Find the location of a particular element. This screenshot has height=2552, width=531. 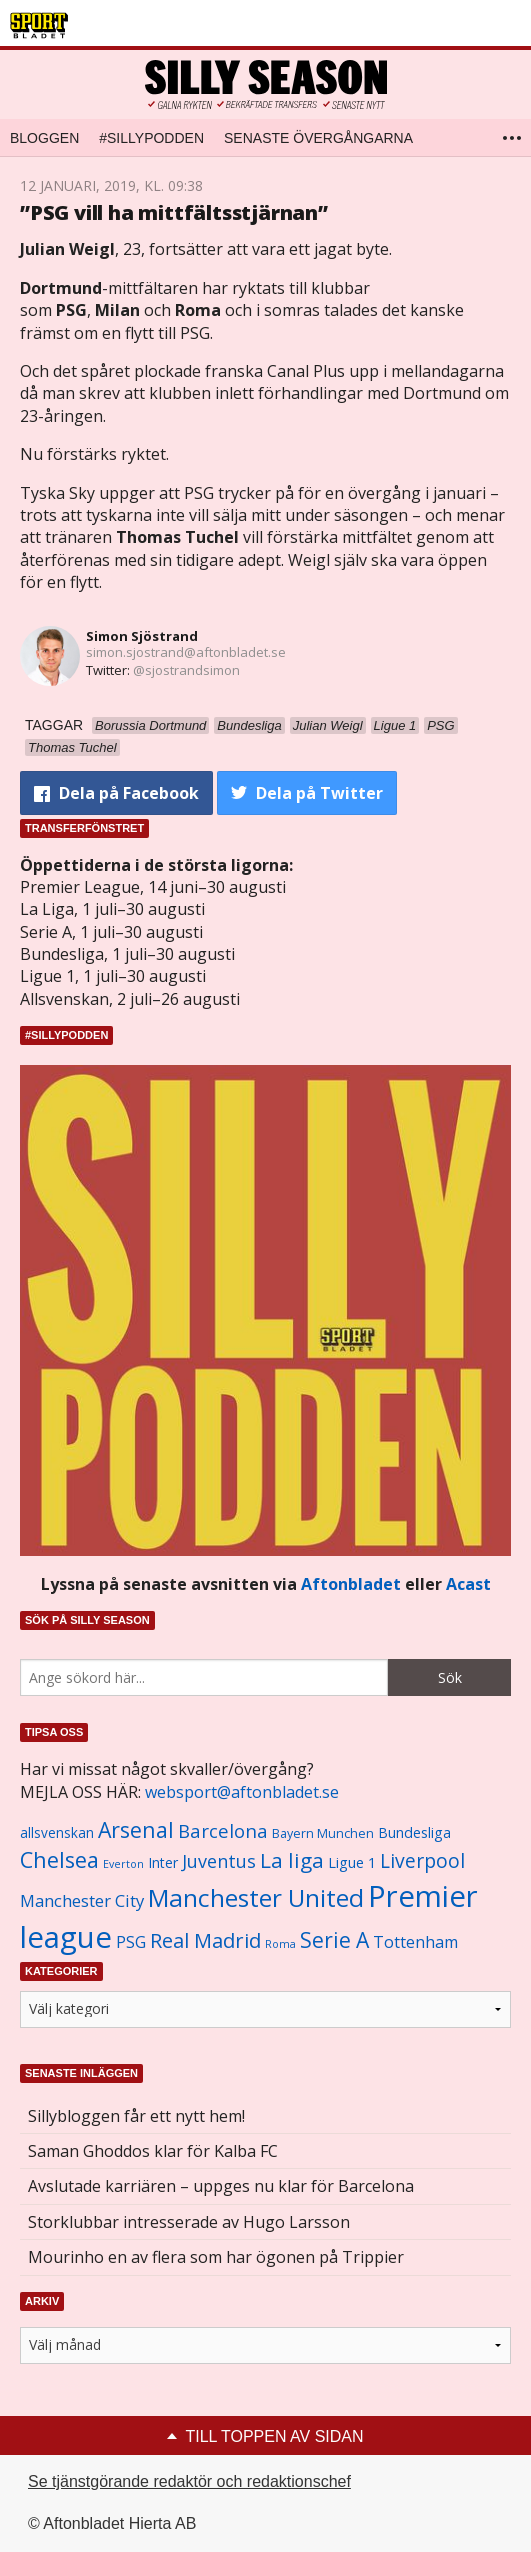

Chelsea [Chelsea (2 608 objekt)] is located at coordinates (59, 1859).